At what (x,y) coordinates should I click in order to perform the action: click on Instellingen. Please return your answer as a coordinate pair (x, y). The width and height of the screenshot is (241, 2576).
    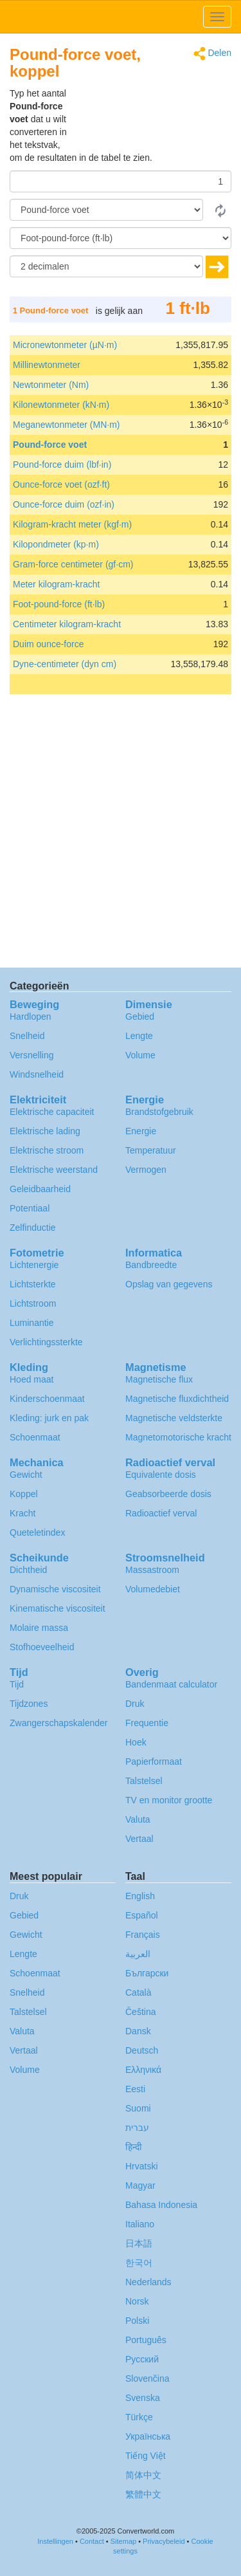
    Looking at the image, I should click on (55, 2541).